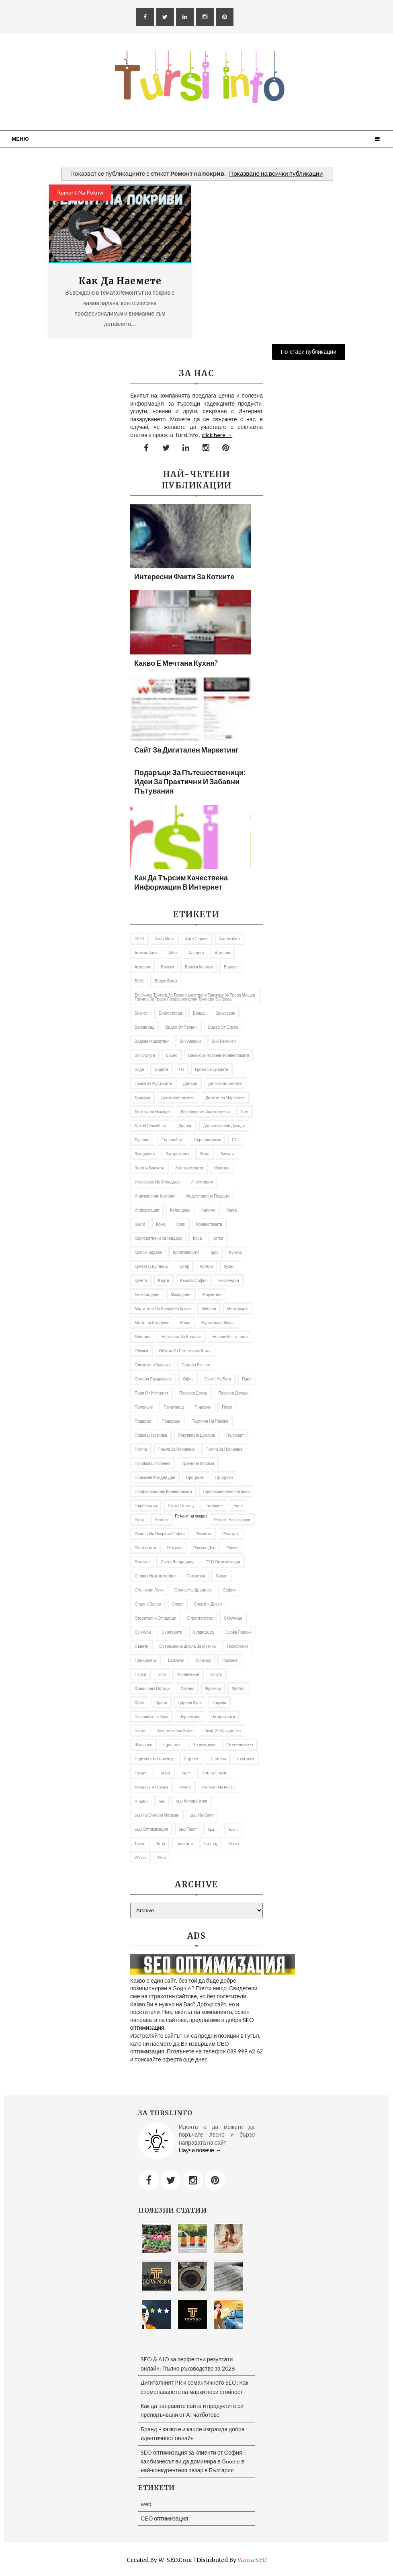 The height and width of the screenshot is (2576, 393). I want to click on брада, so click(199, 1013).